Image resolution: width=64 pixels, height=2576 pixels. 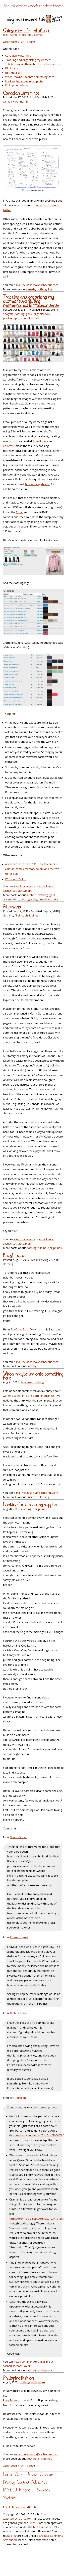 What do you see at coordinates (10, 2490) in the screenshot?
I see `RSS feed` at bounding box center [10, 2490].